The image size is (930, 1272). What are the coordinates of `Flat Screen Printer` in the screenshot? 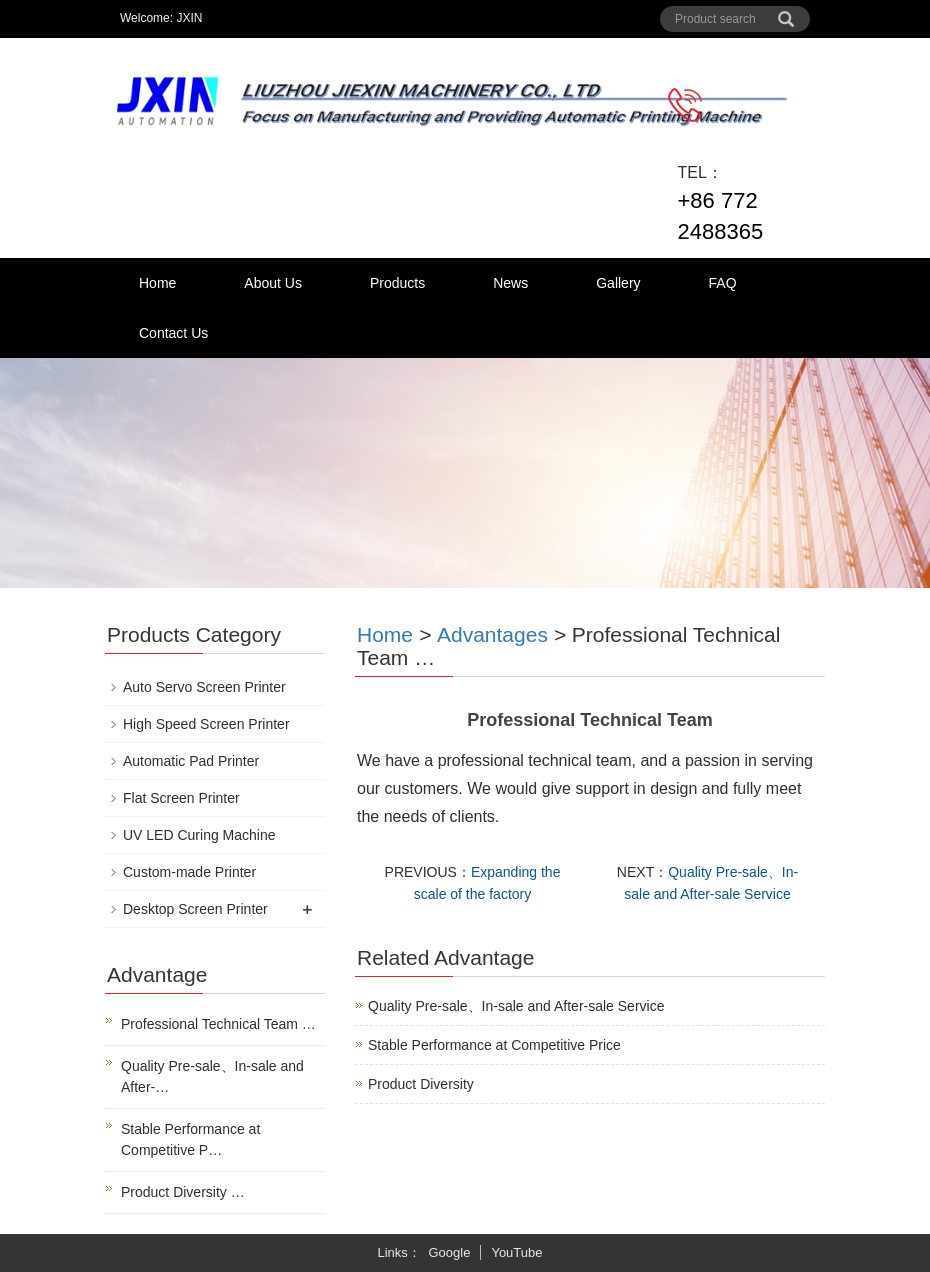 It's located at (181, 798).